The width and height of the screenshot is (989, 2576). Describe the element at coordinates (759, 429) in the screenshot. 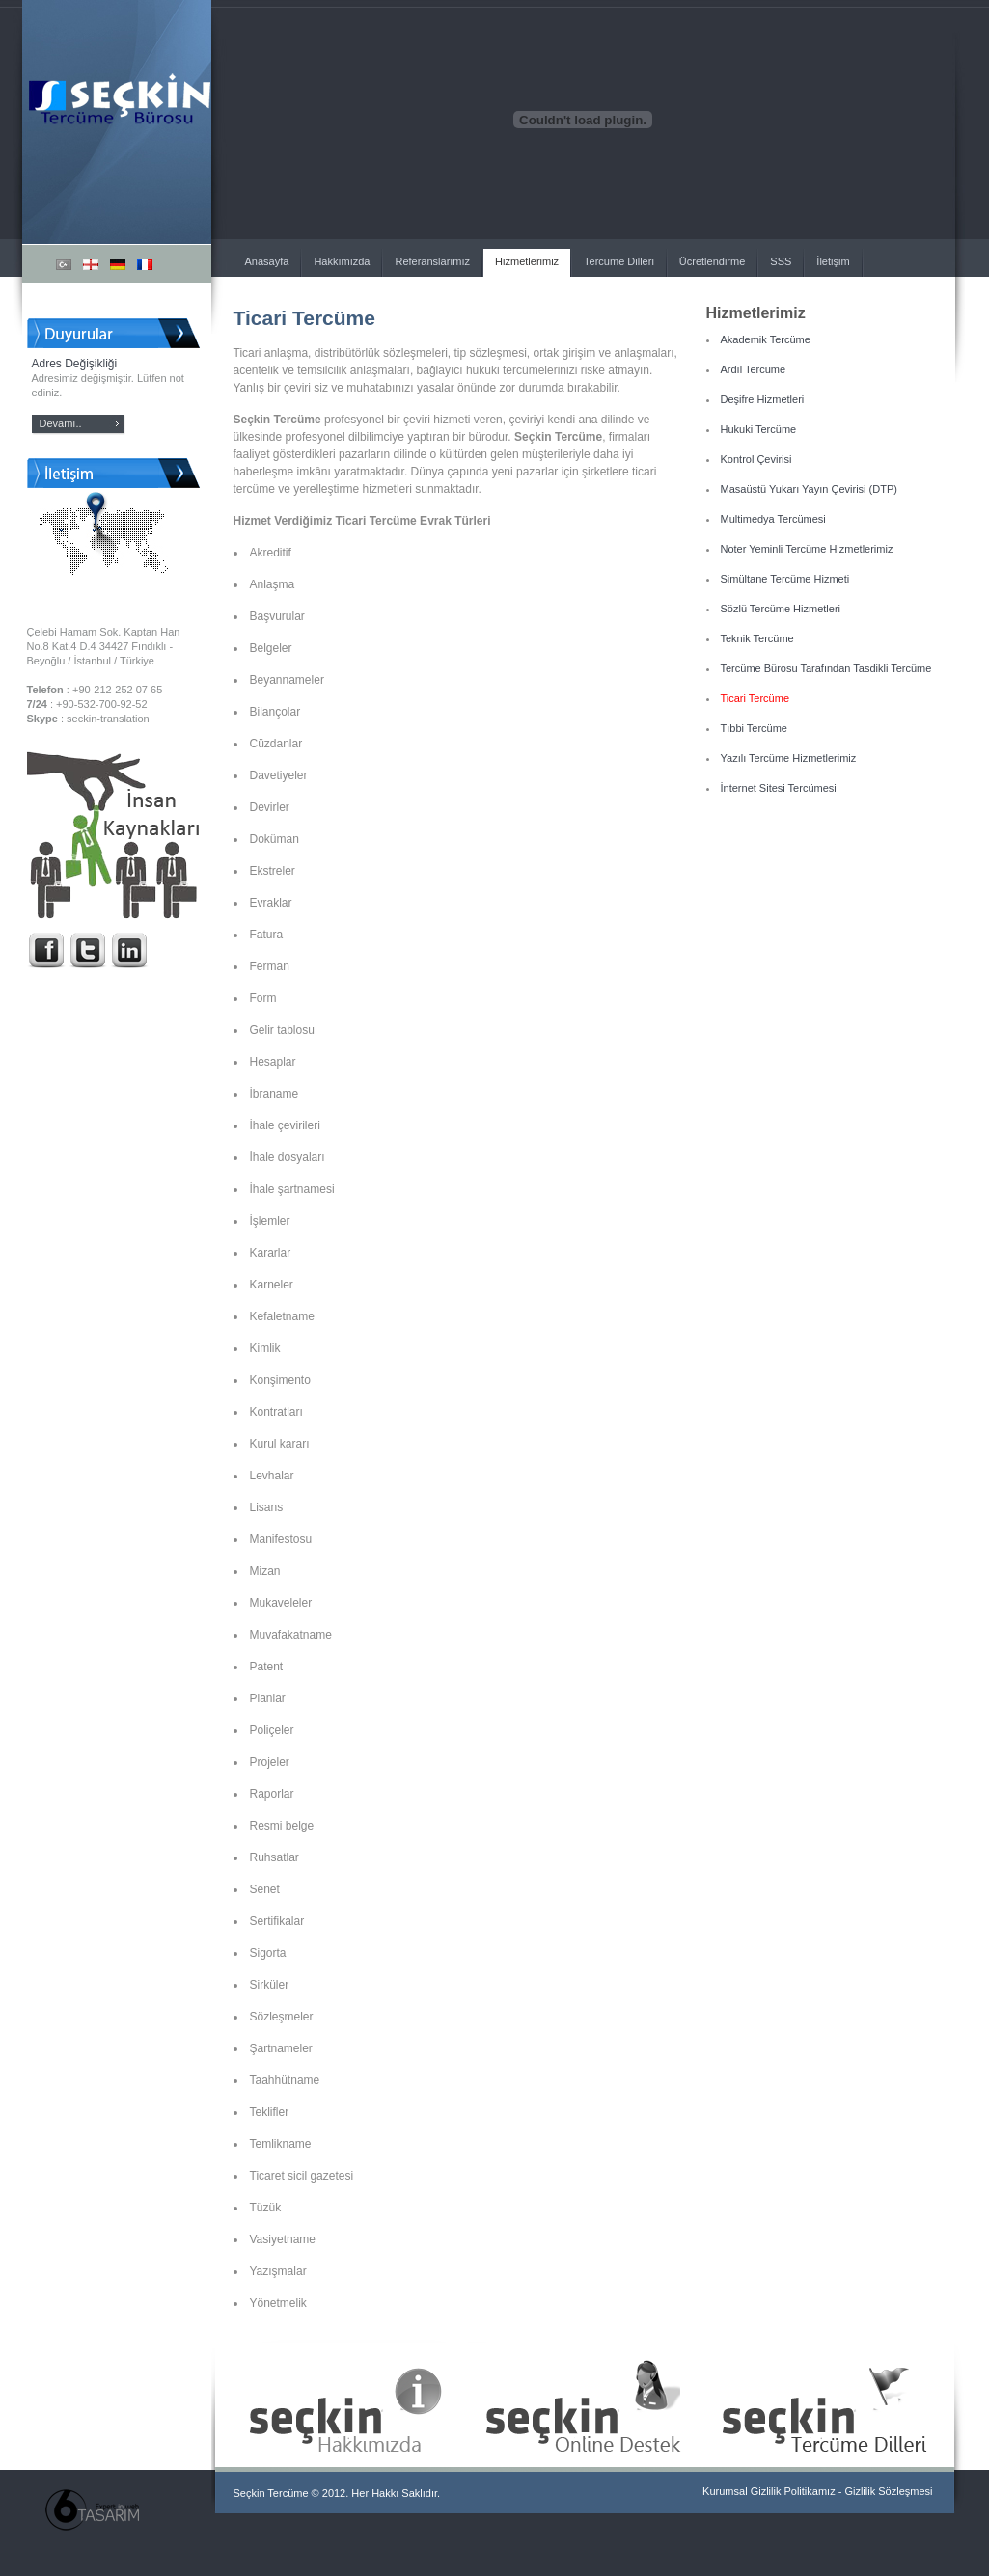

I see `Hukuki Tercüme` at that location.